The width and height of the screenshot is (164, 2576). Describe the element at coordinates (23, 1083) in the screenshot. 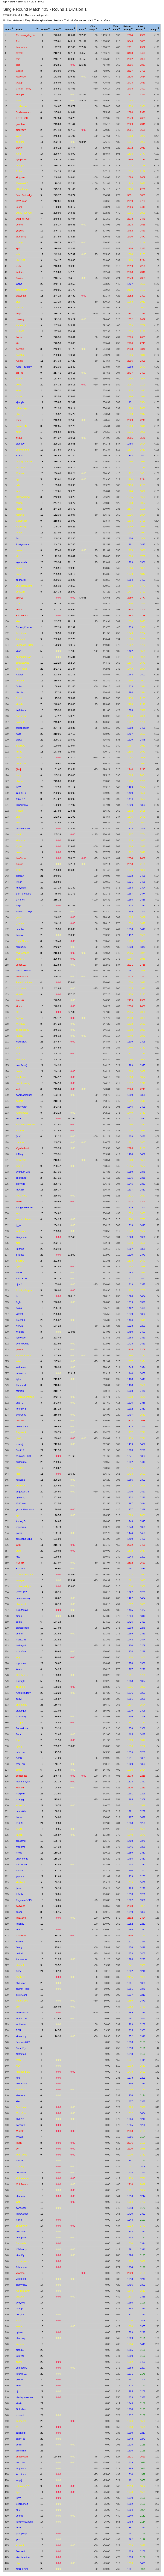

I see `anastasov.bg` at that location.